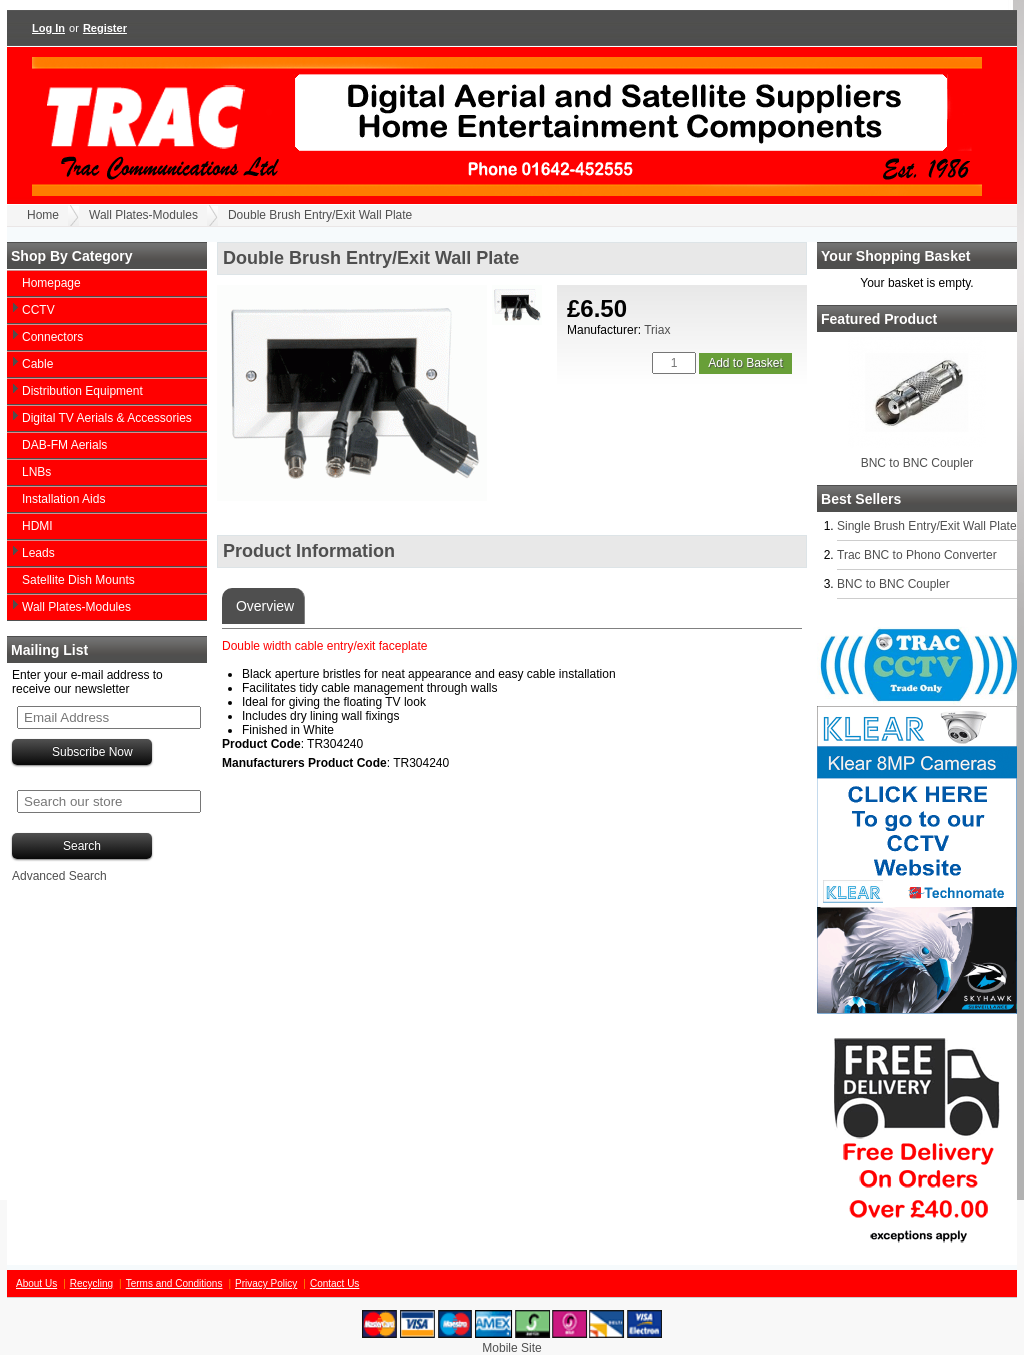 The image size is (1024, 1355). Describe the element at coordinates (59, 876) in the screenshot. I see `Advanced Search` at that location.